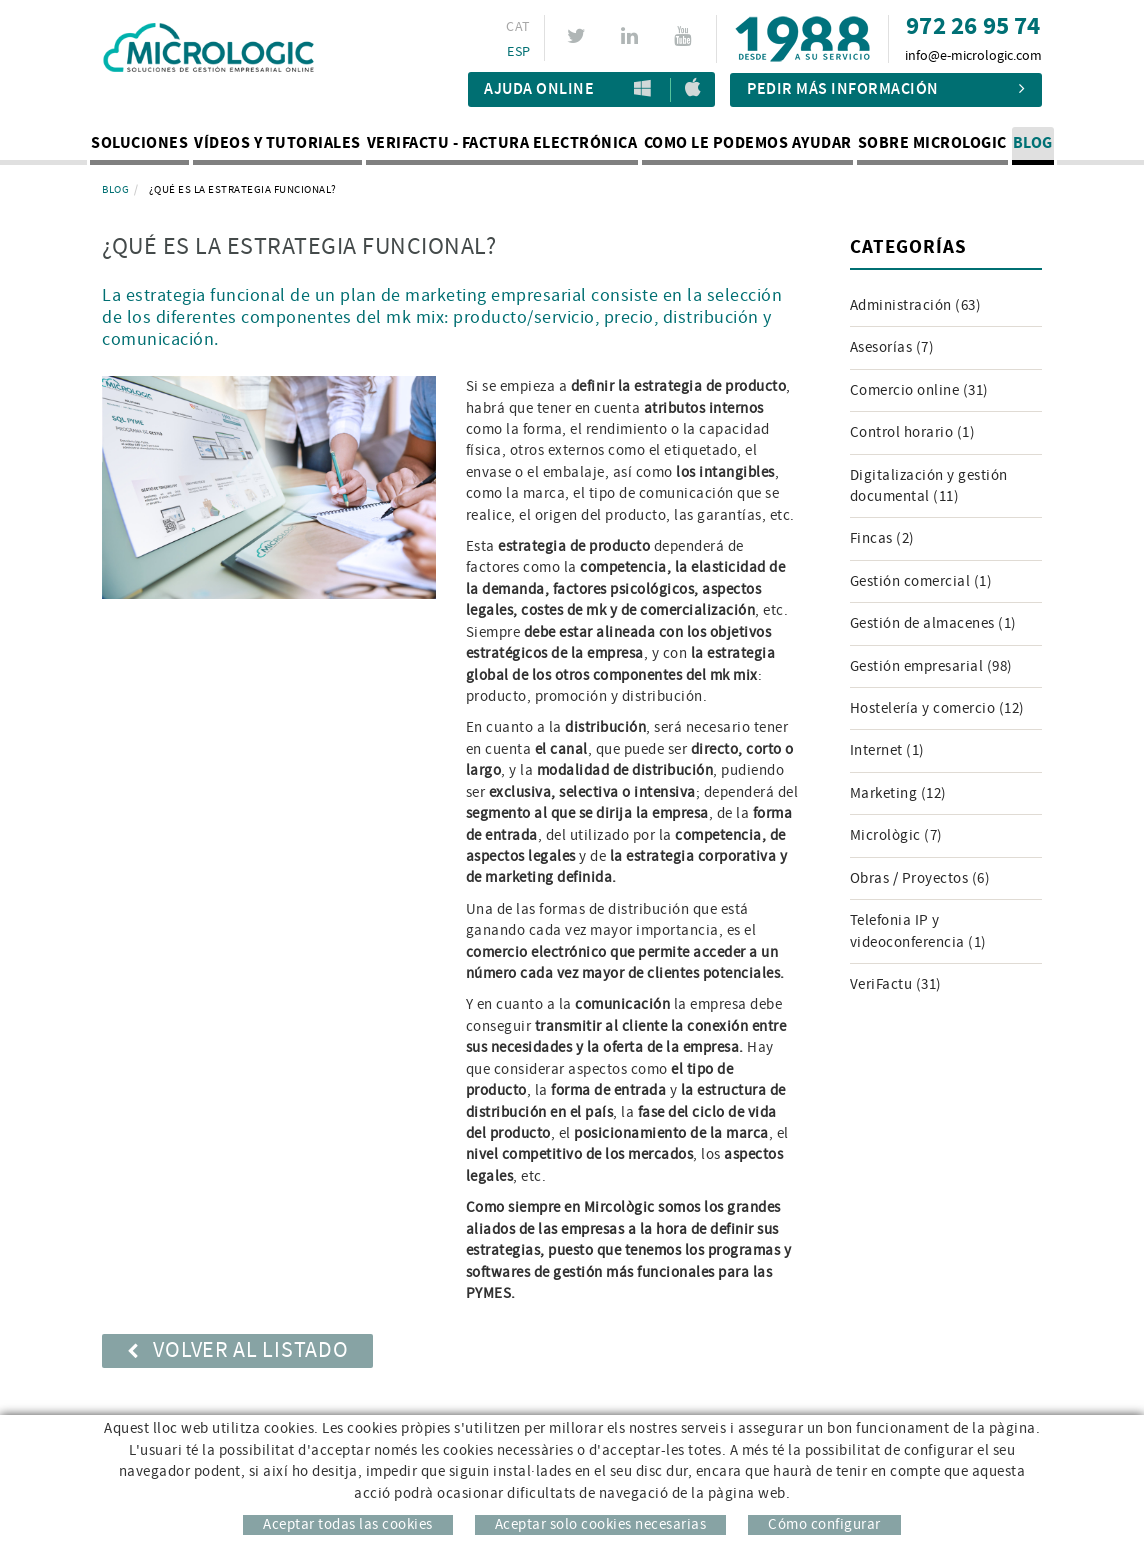  I want to click on VeriFactu (31), so click(896, 984).